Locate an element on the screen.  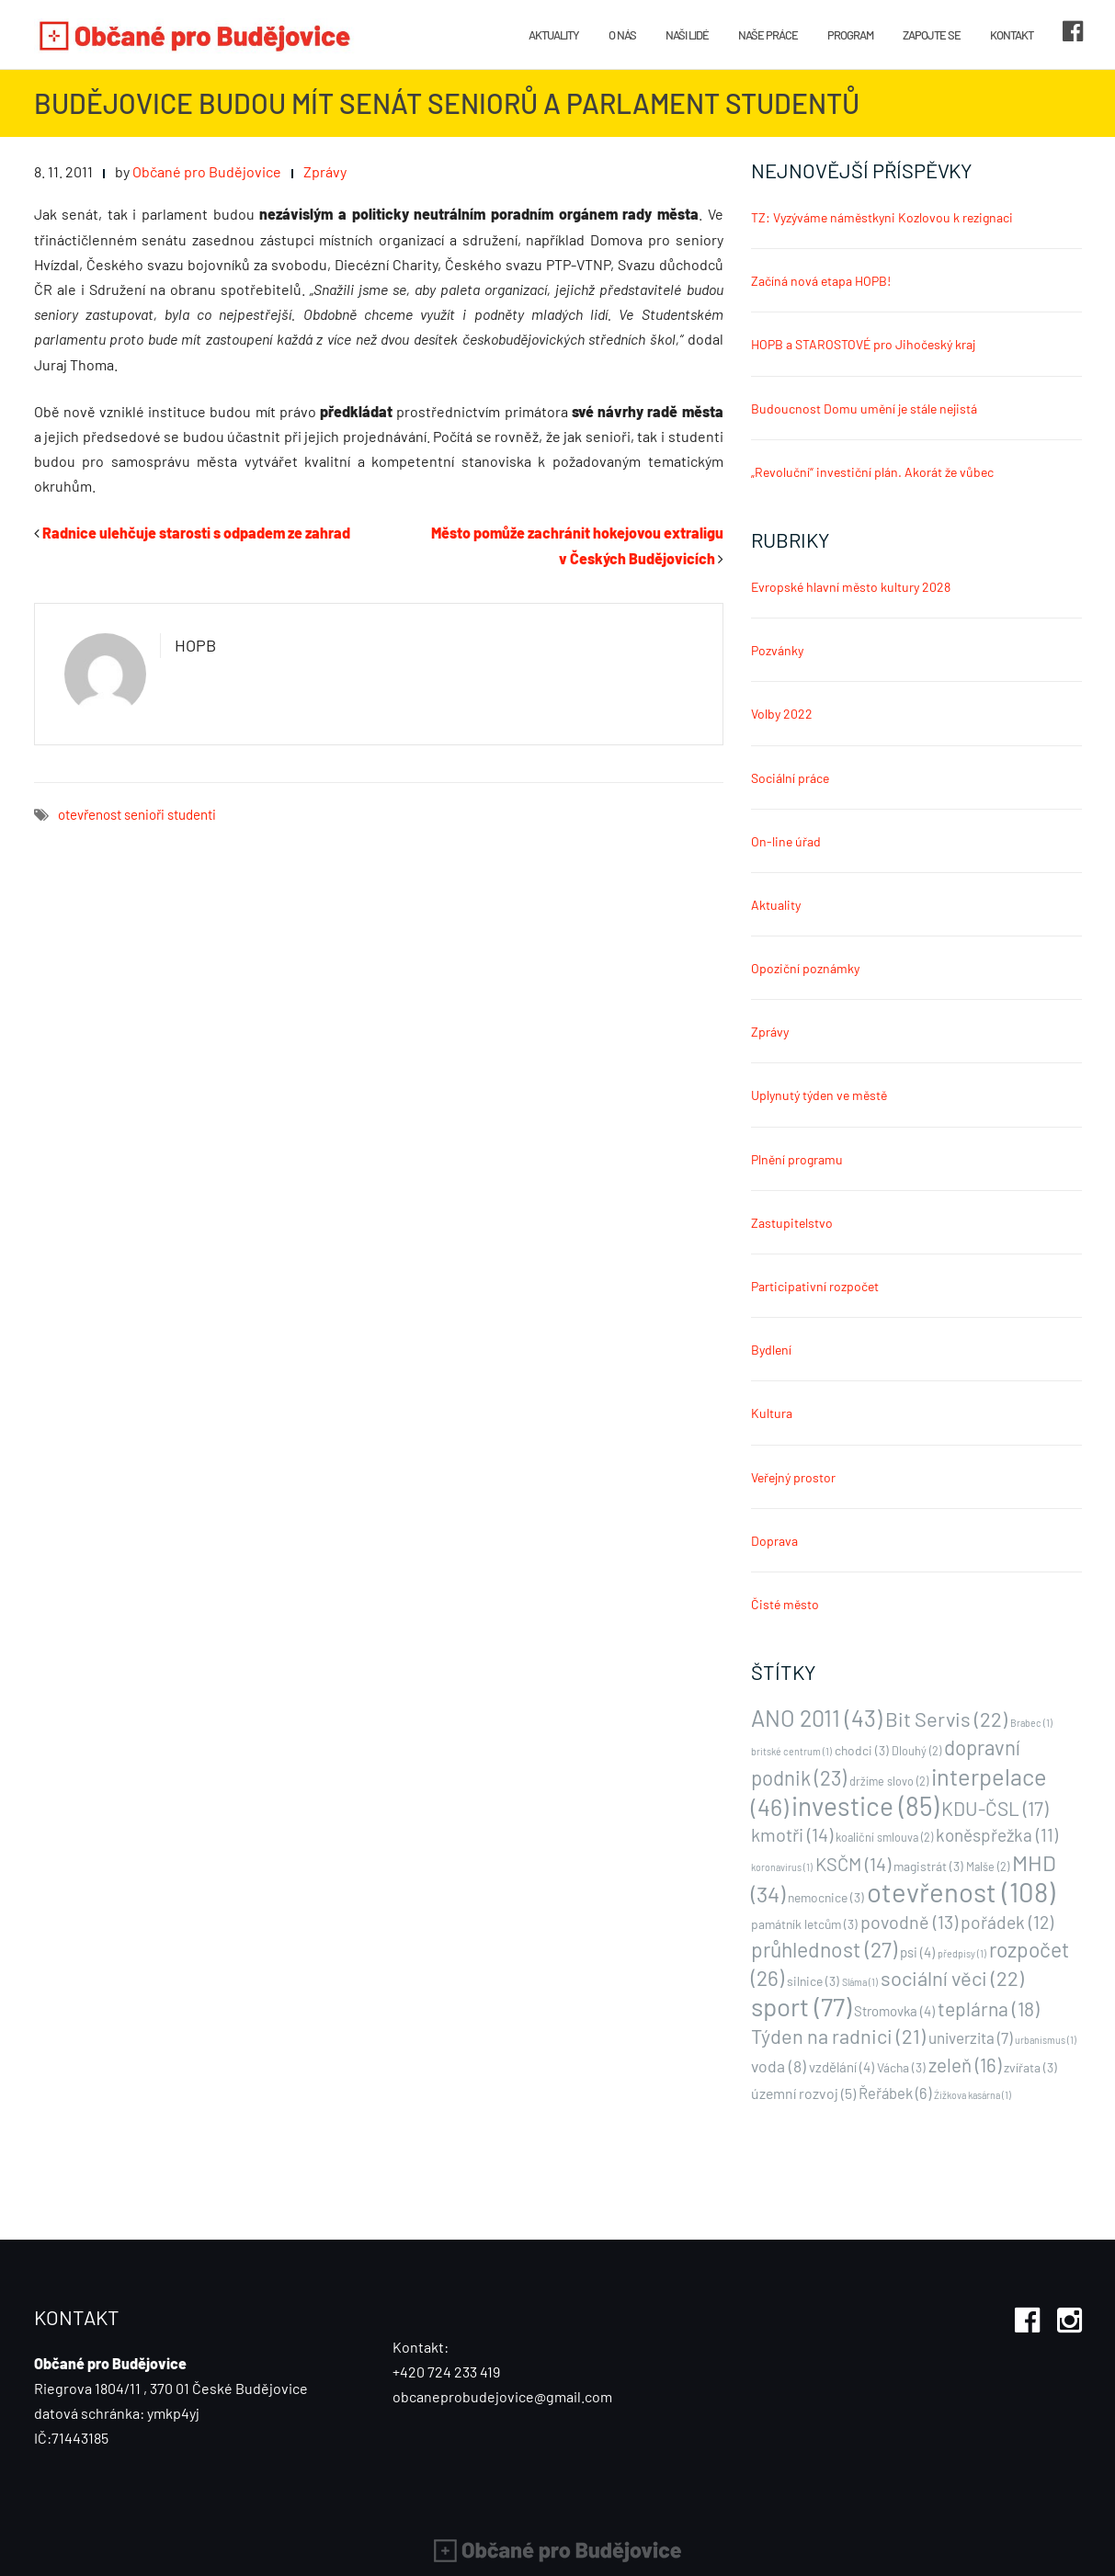
vzdělání [vzdělání (4 položky)] is located at coordinates (841, 2067).